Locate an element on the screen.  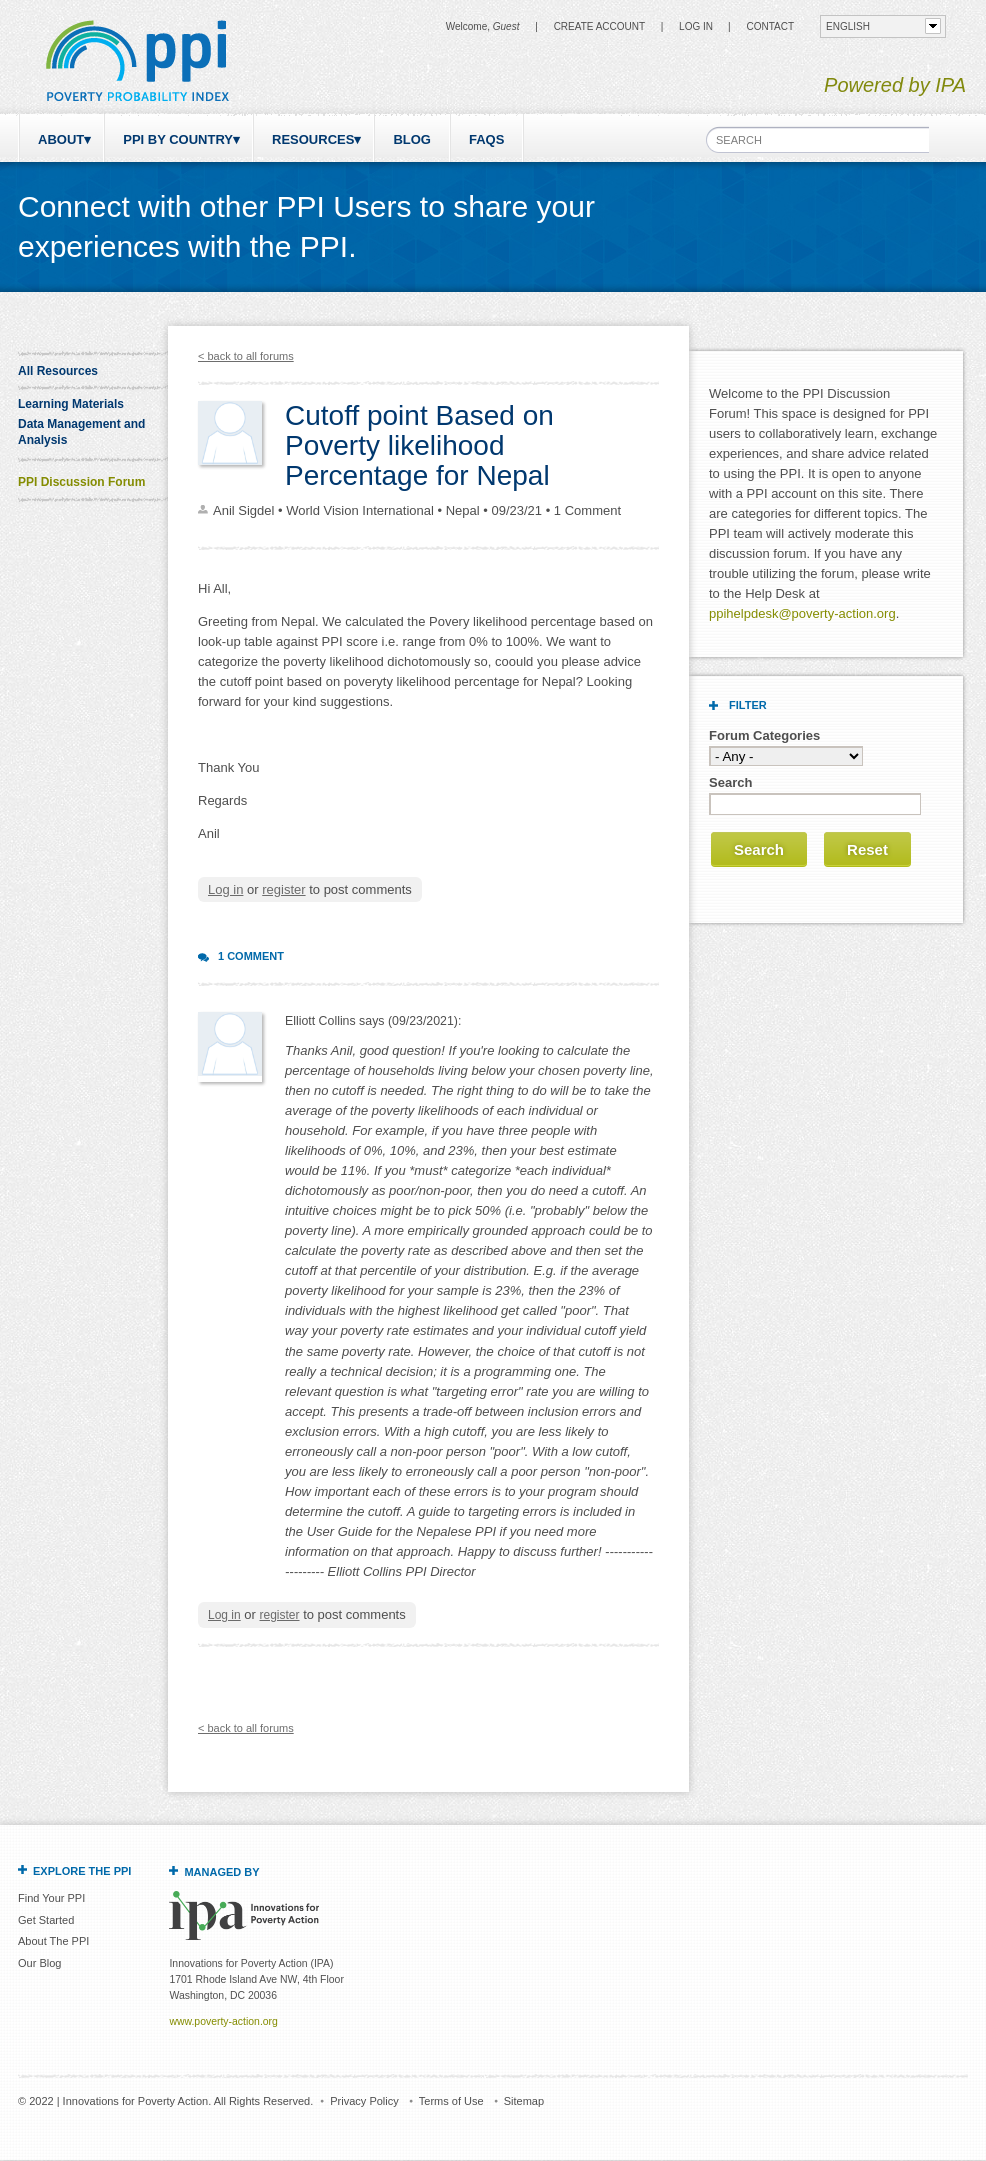
Search is located at coordinates (730, 782).